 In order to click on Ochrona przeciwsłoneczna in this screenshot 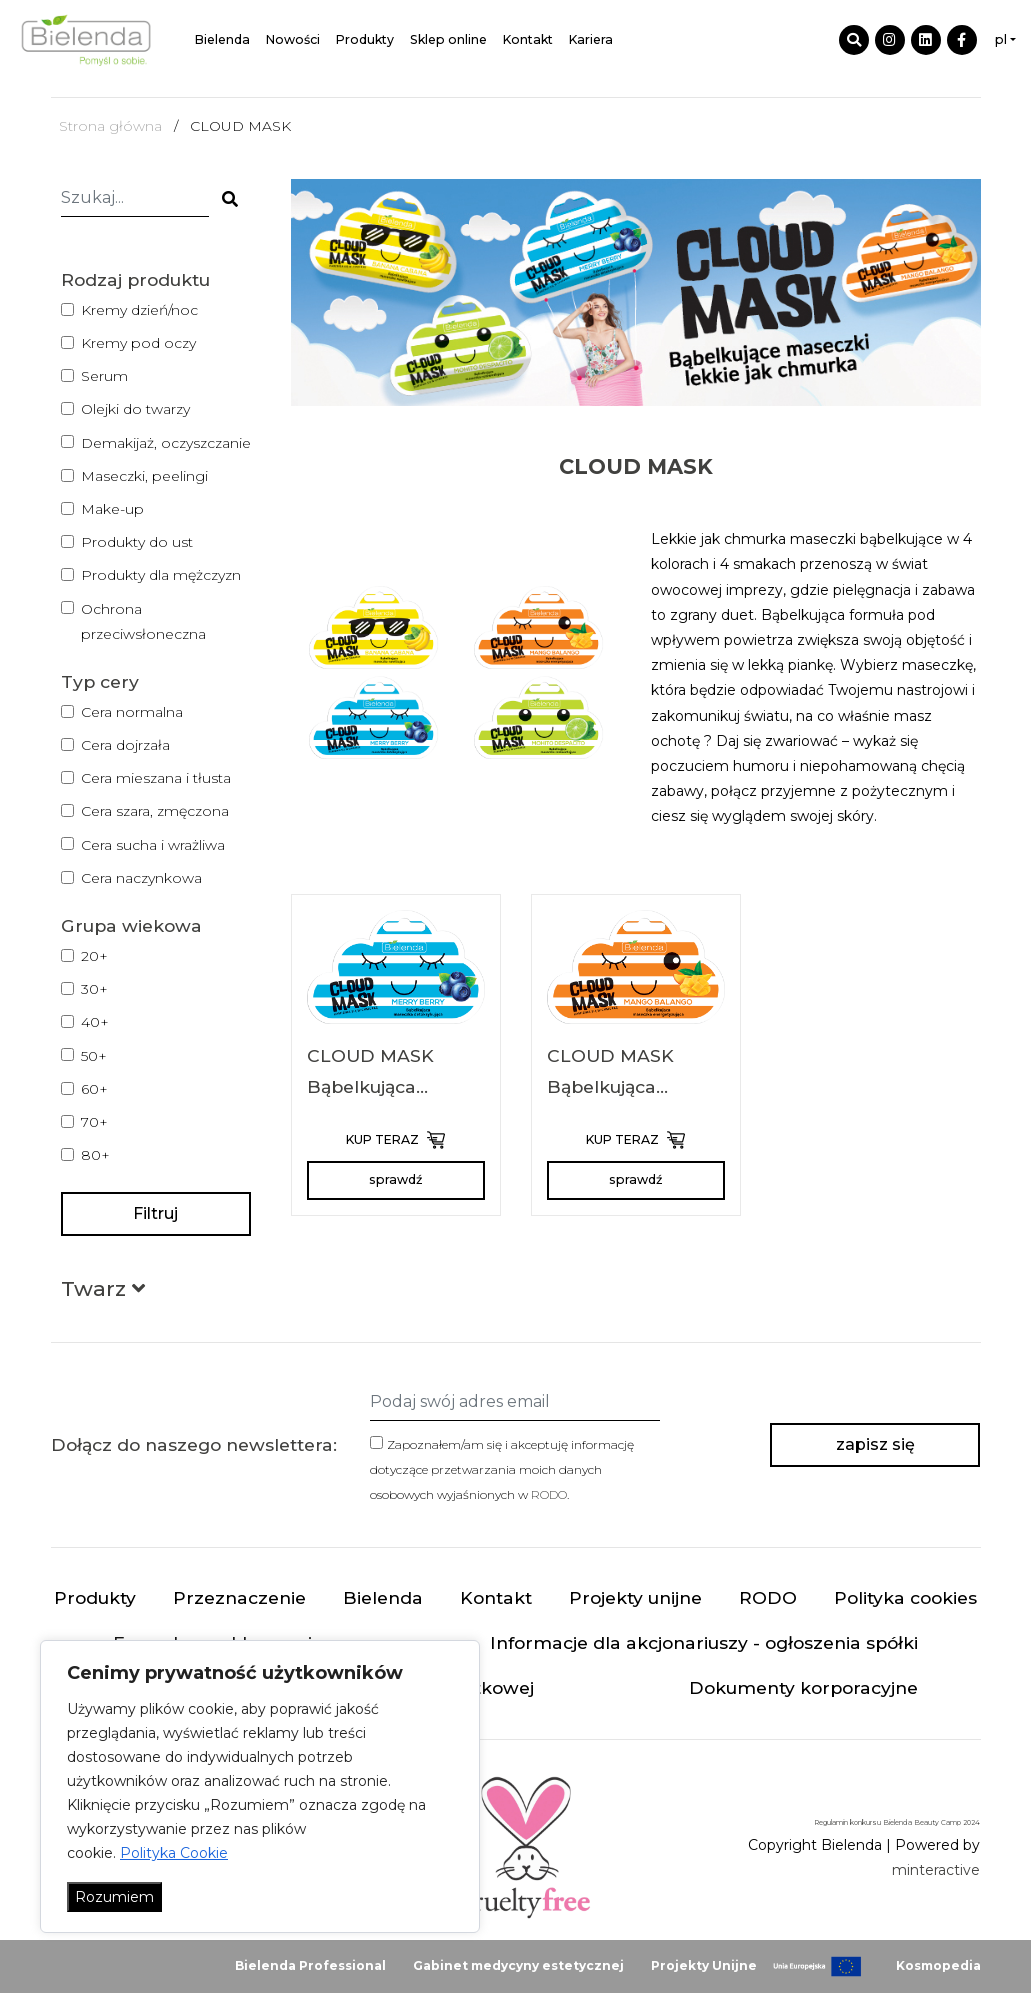, I will do `click(143, 621)`.